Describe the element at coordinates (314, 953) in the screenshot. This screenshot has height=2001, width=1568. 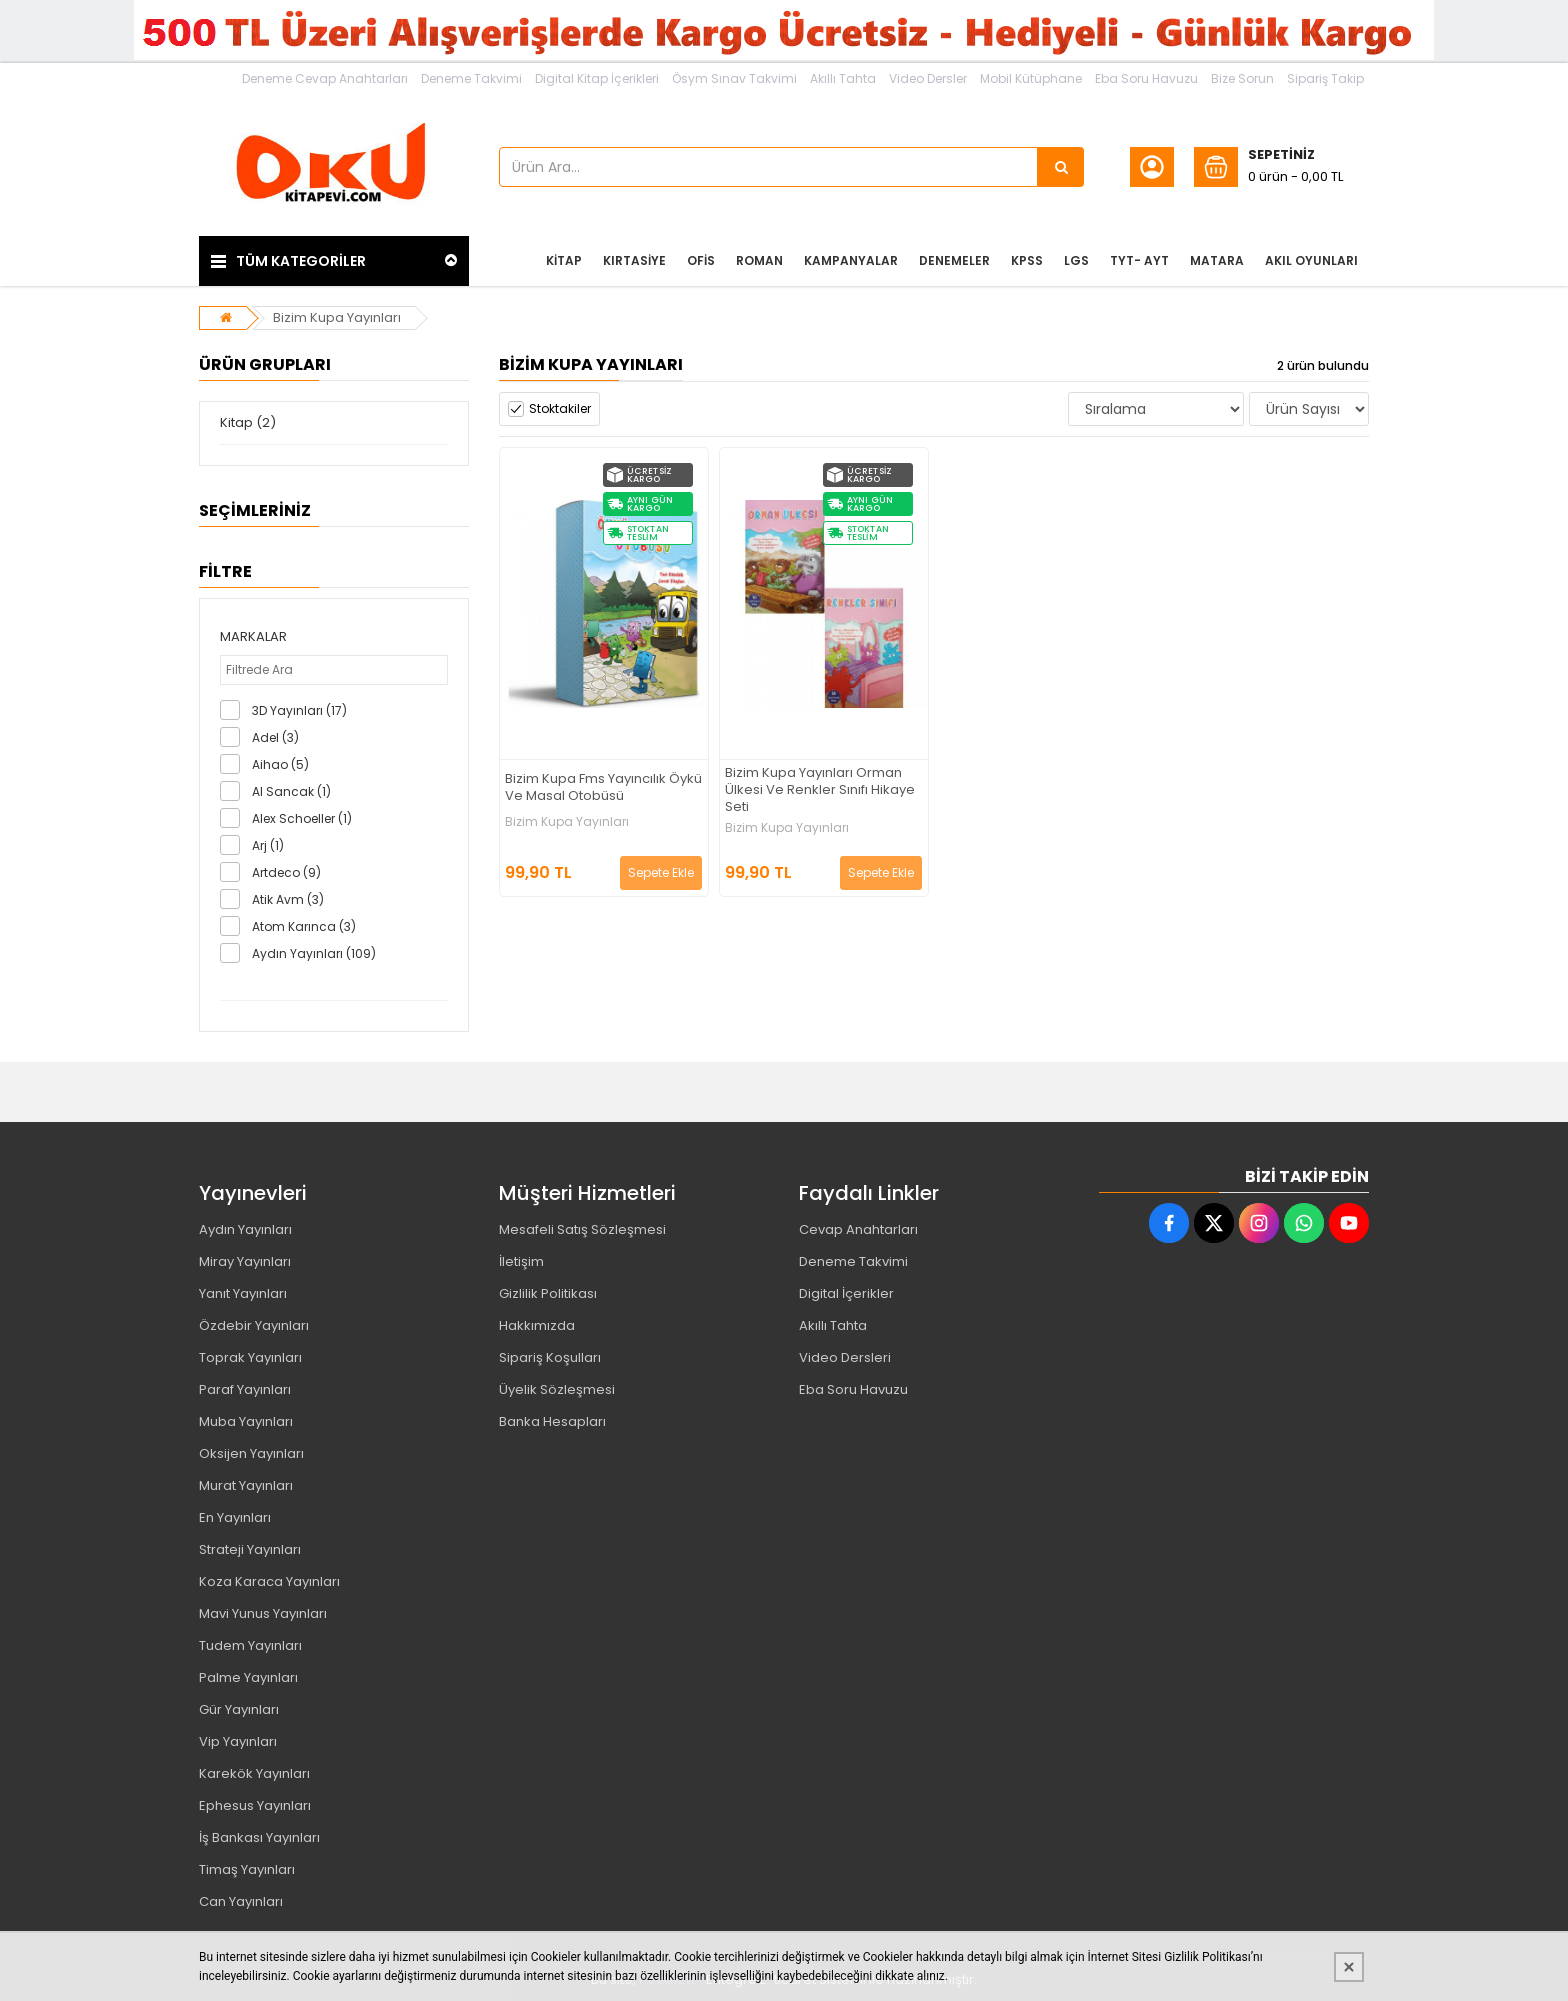
I see `Aydın Yayınları (109)` at that location.